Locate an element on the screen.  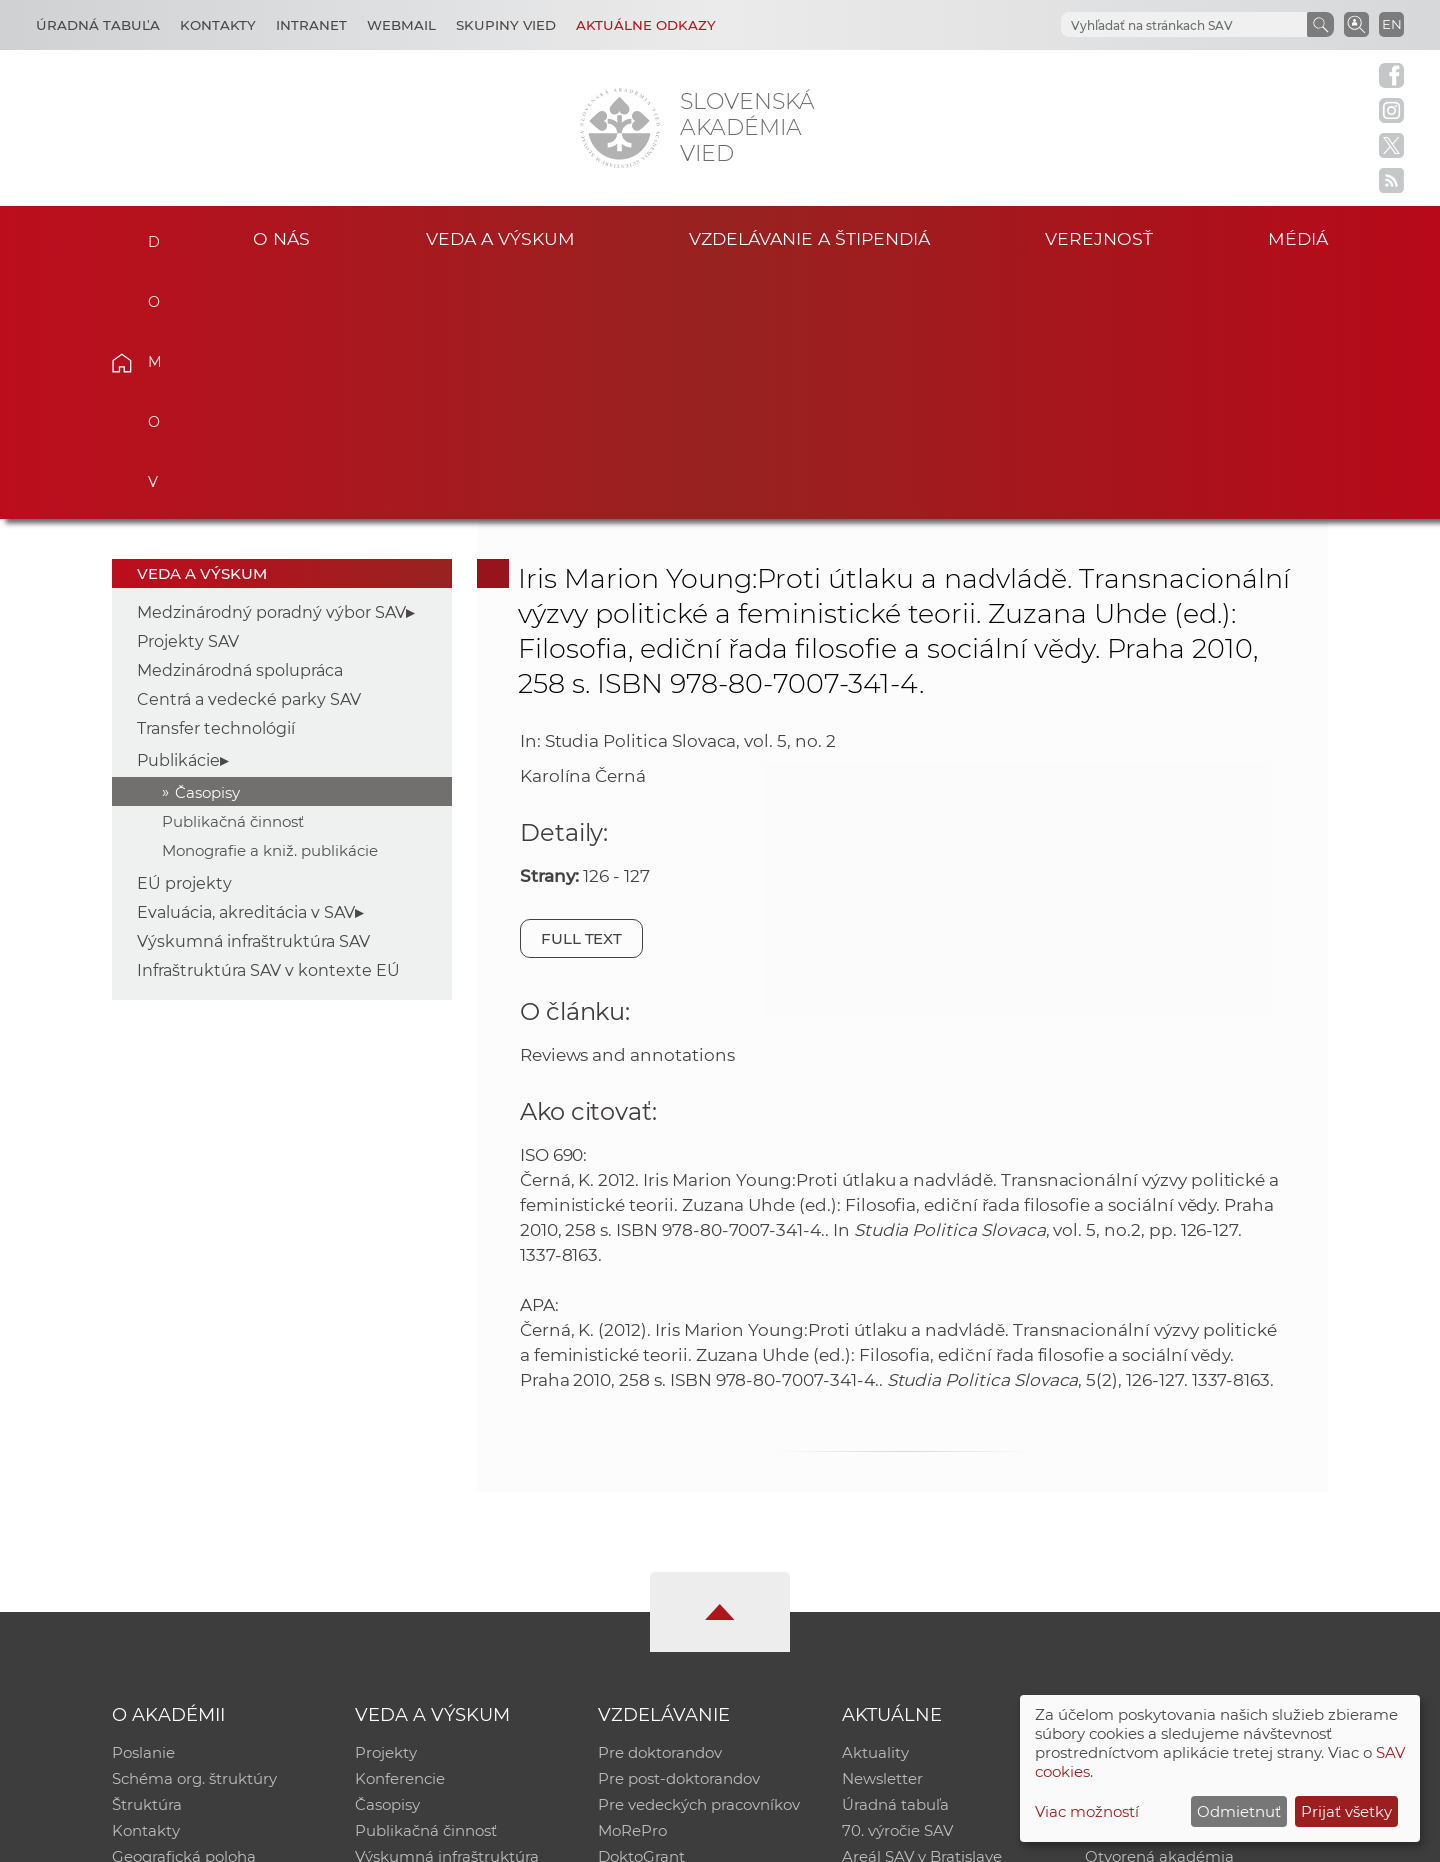
Projekty is located at coordinates (386, 1506).